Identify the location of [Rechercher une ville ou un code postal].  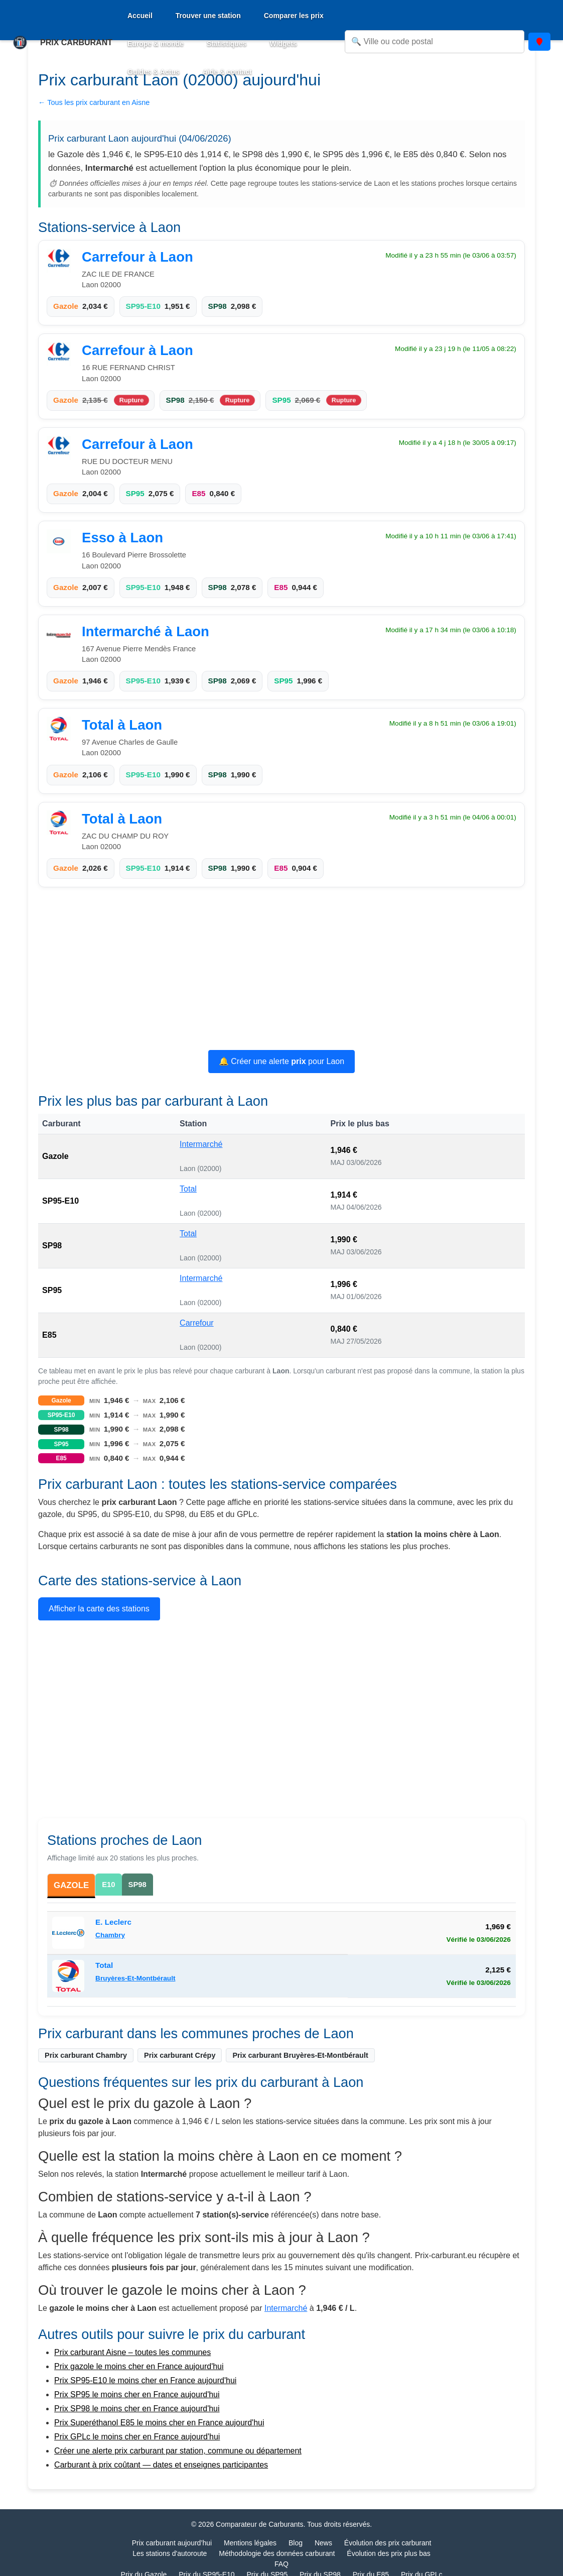
(434, 41).